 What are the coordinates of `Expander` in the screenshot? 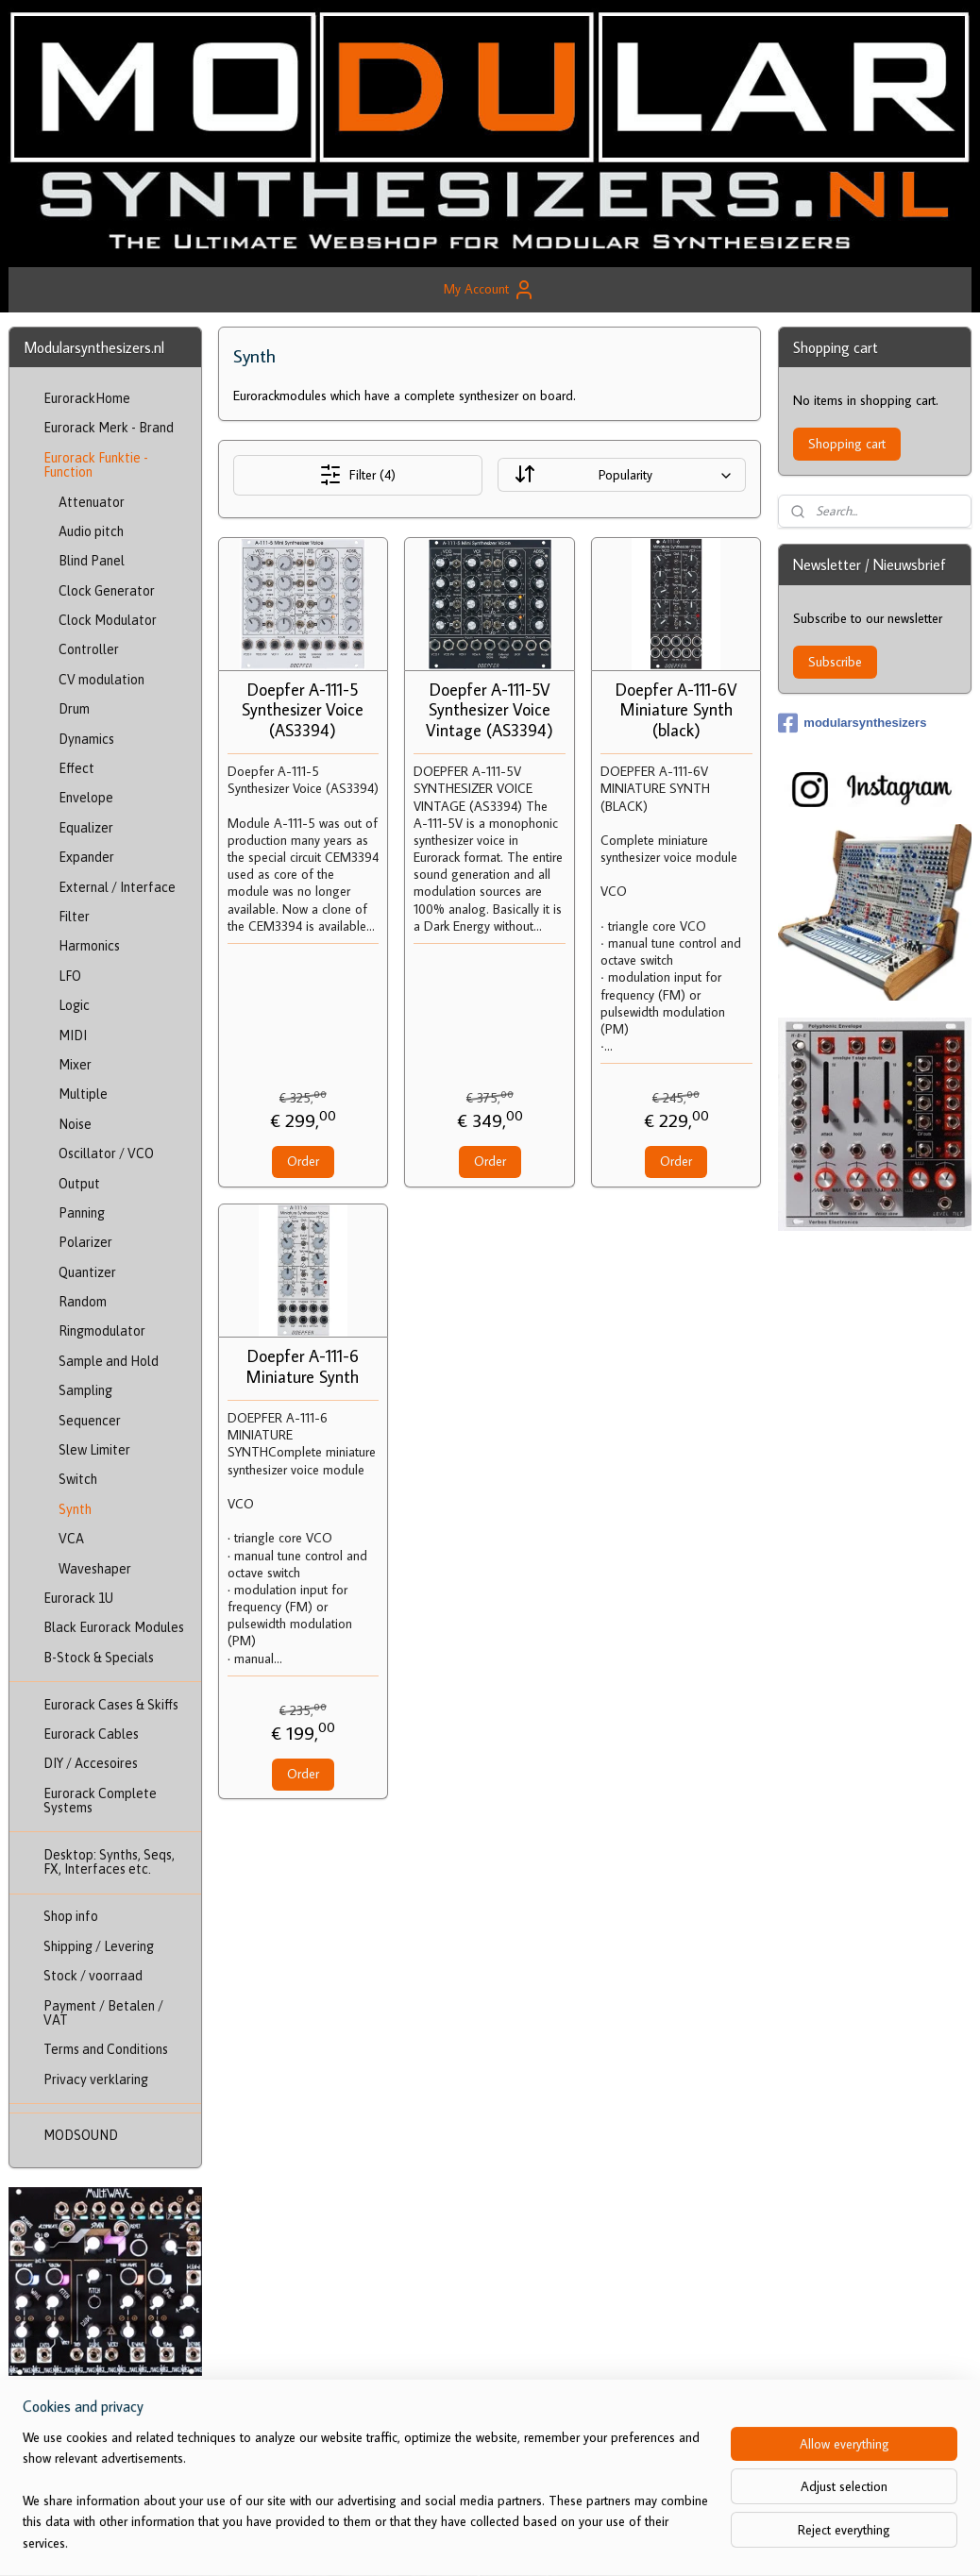 It's located at (86, 857).